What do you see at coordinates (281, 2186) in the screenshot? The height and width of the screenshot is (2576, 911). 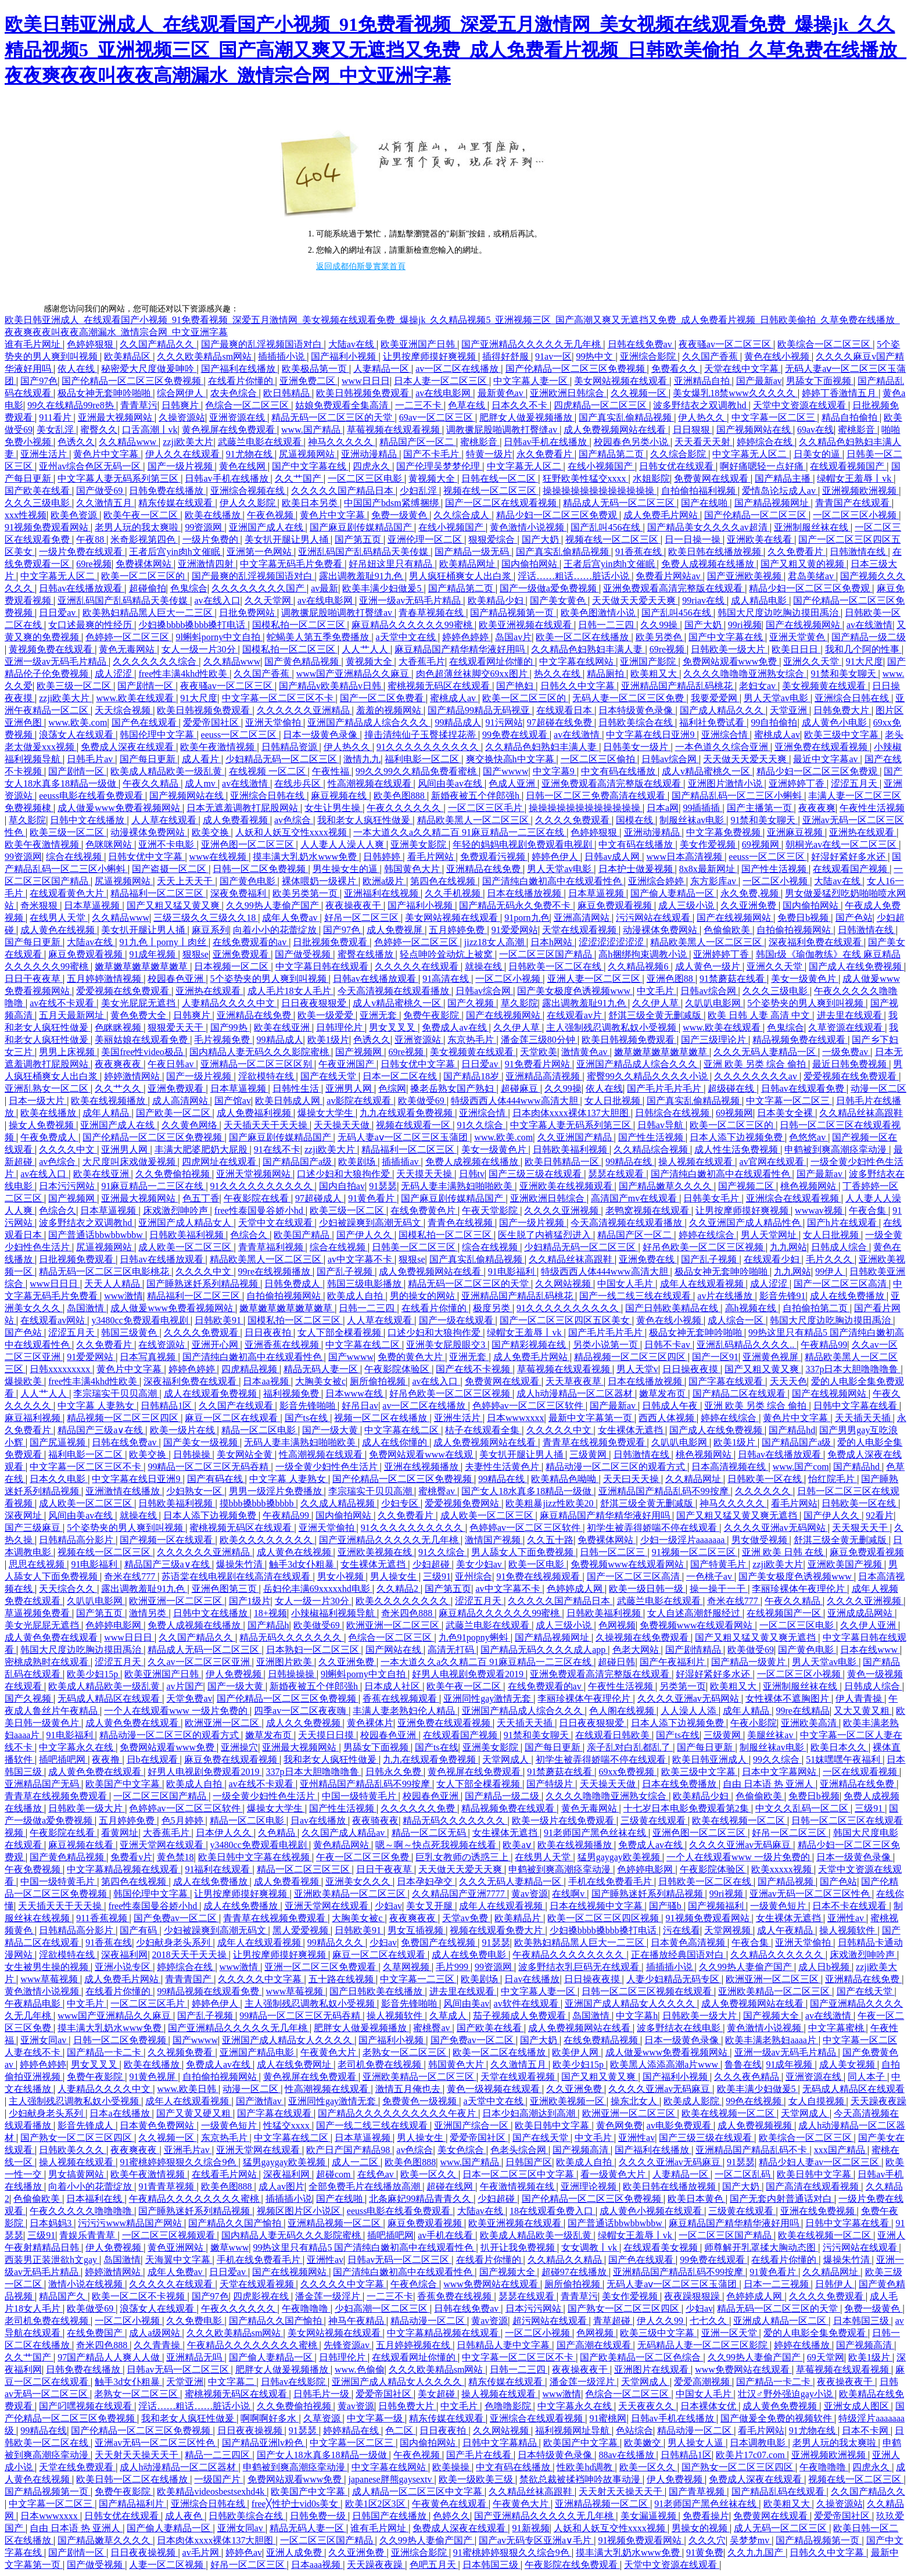 I see `成人av图片` at bounding box center [281, 2186].